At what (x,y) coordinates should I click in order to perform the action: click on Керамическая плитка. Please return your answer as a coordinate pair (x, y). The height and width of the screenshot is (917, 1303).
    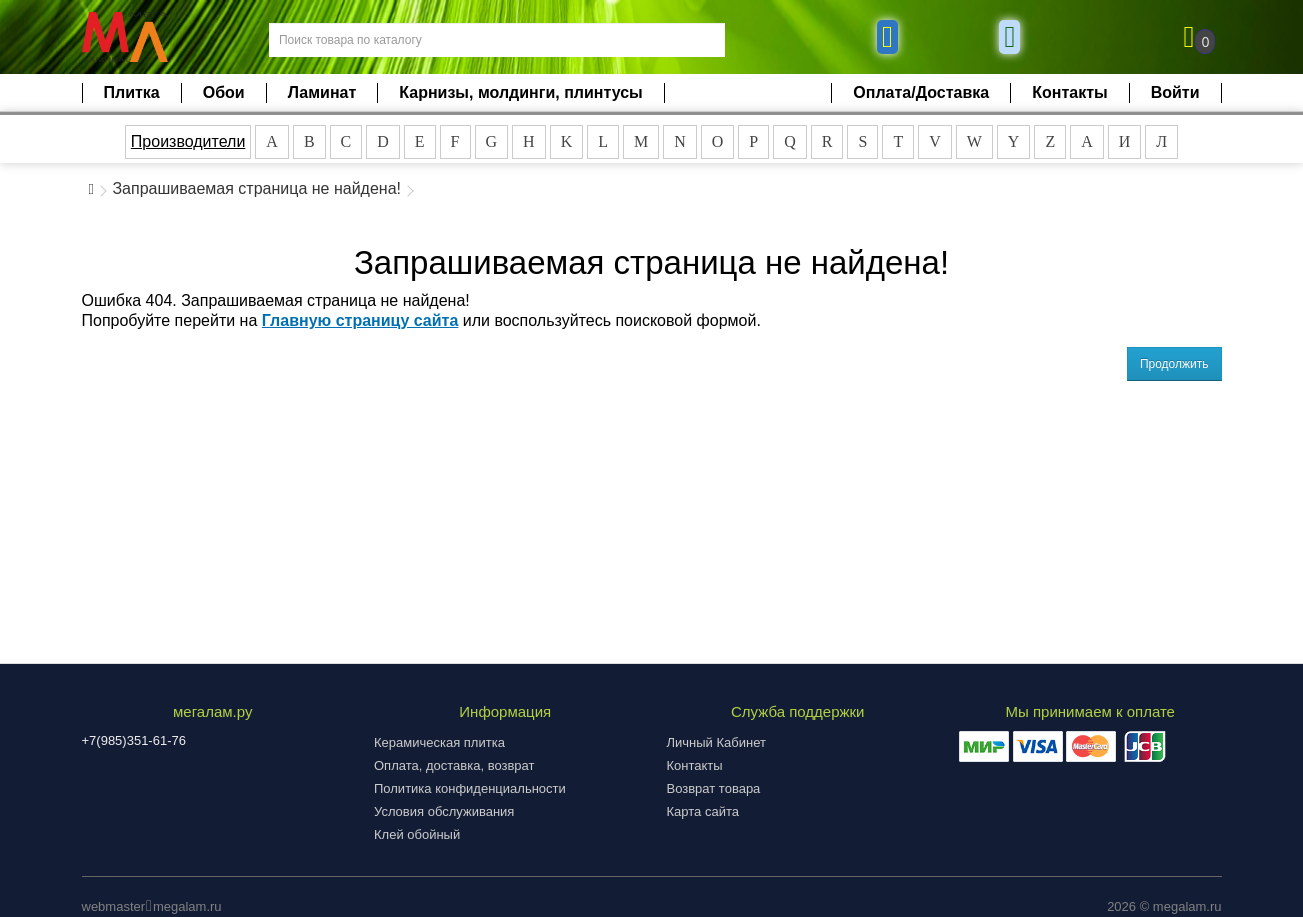
    Looking at the image, I should click on (439, 742).